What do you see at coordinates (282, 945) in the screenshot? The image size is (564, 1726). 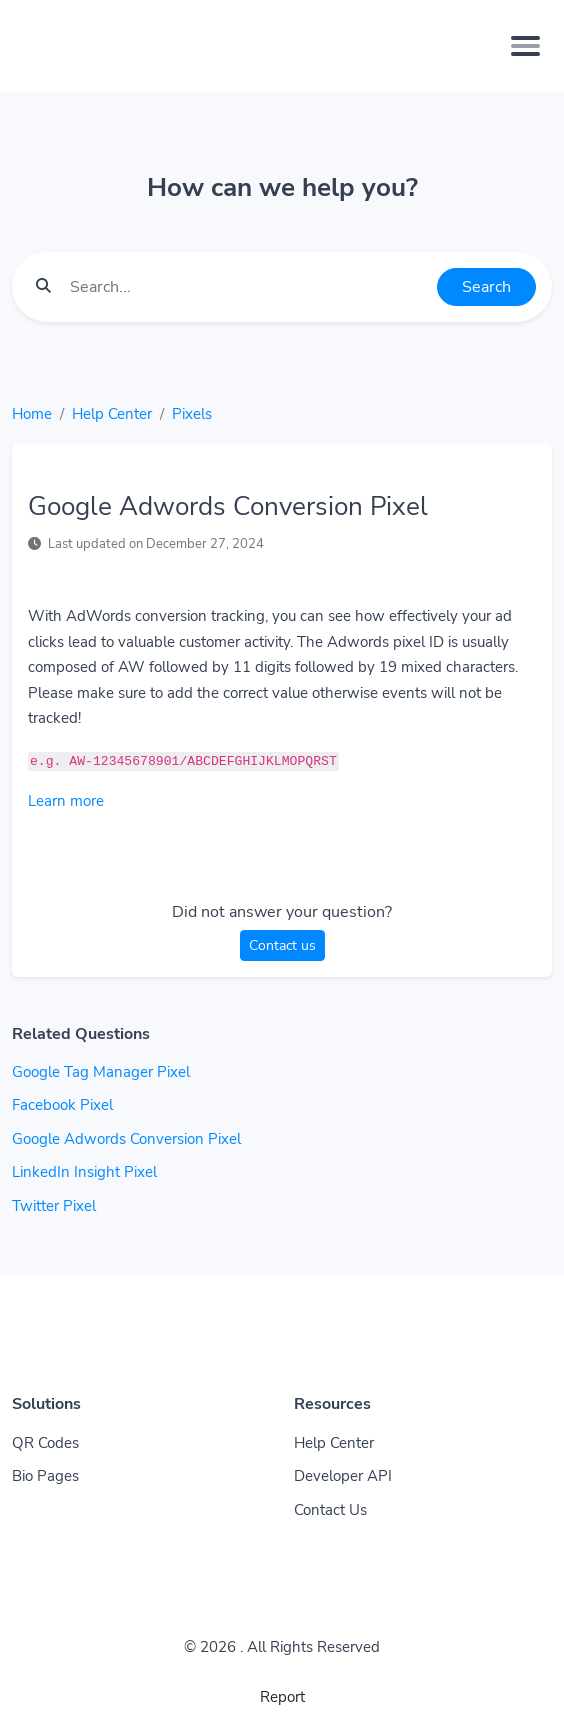 I see `Contact us` at bounding box center [282, 945].